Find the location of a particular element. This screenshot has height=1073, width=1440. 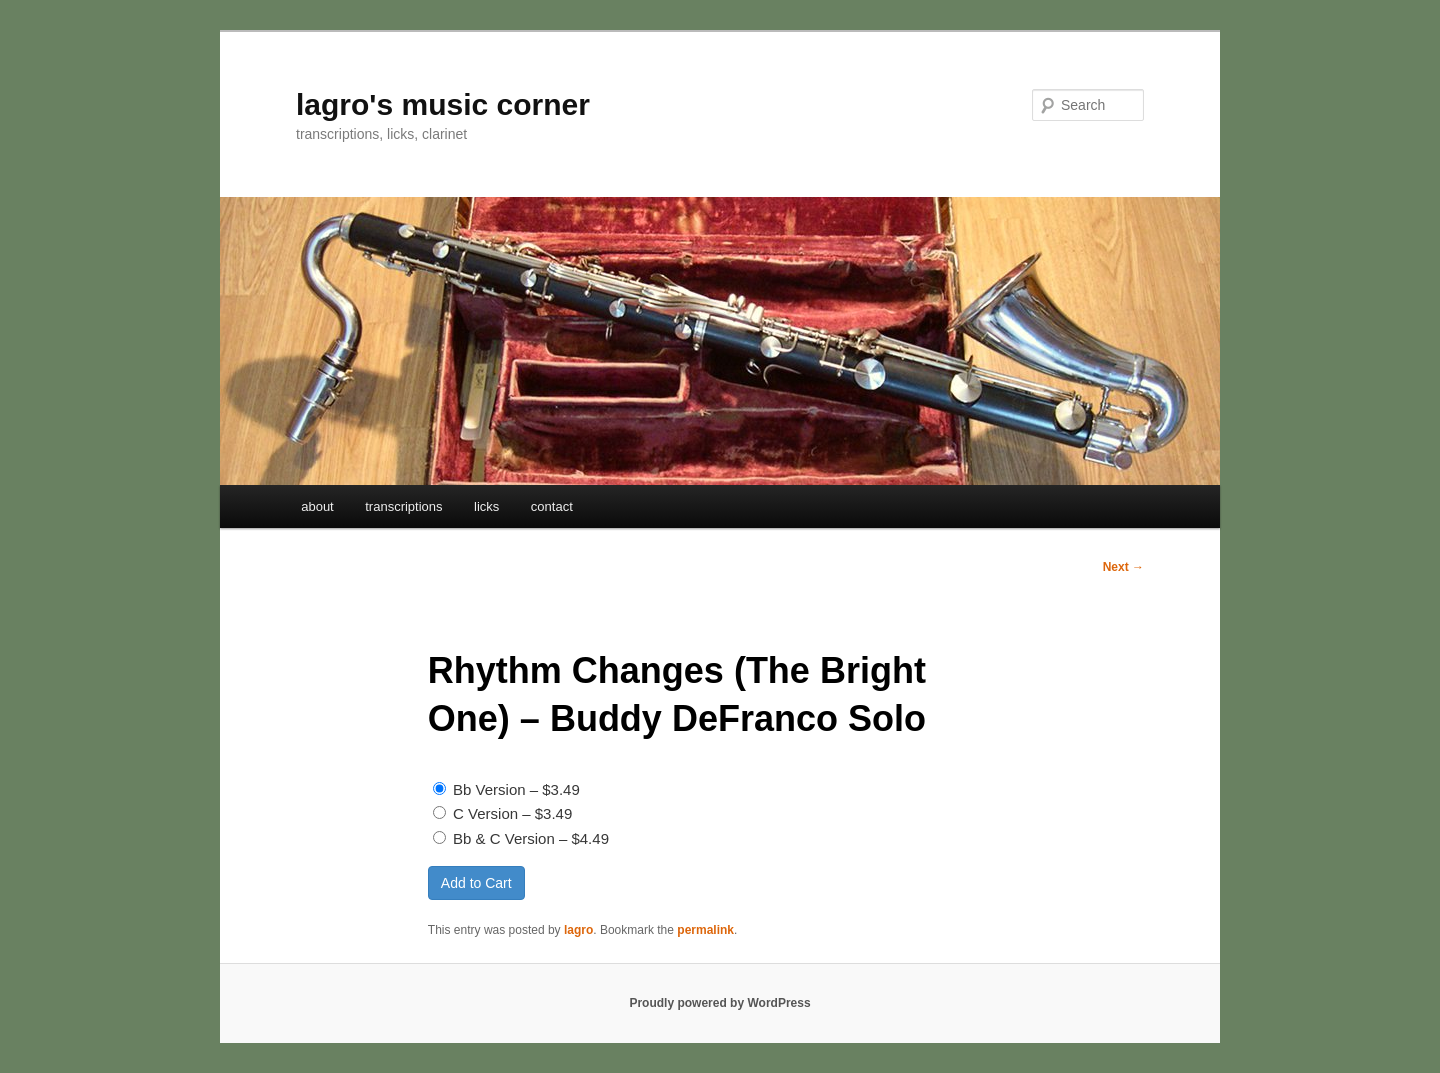

contact is located at coordinates (552, 506).